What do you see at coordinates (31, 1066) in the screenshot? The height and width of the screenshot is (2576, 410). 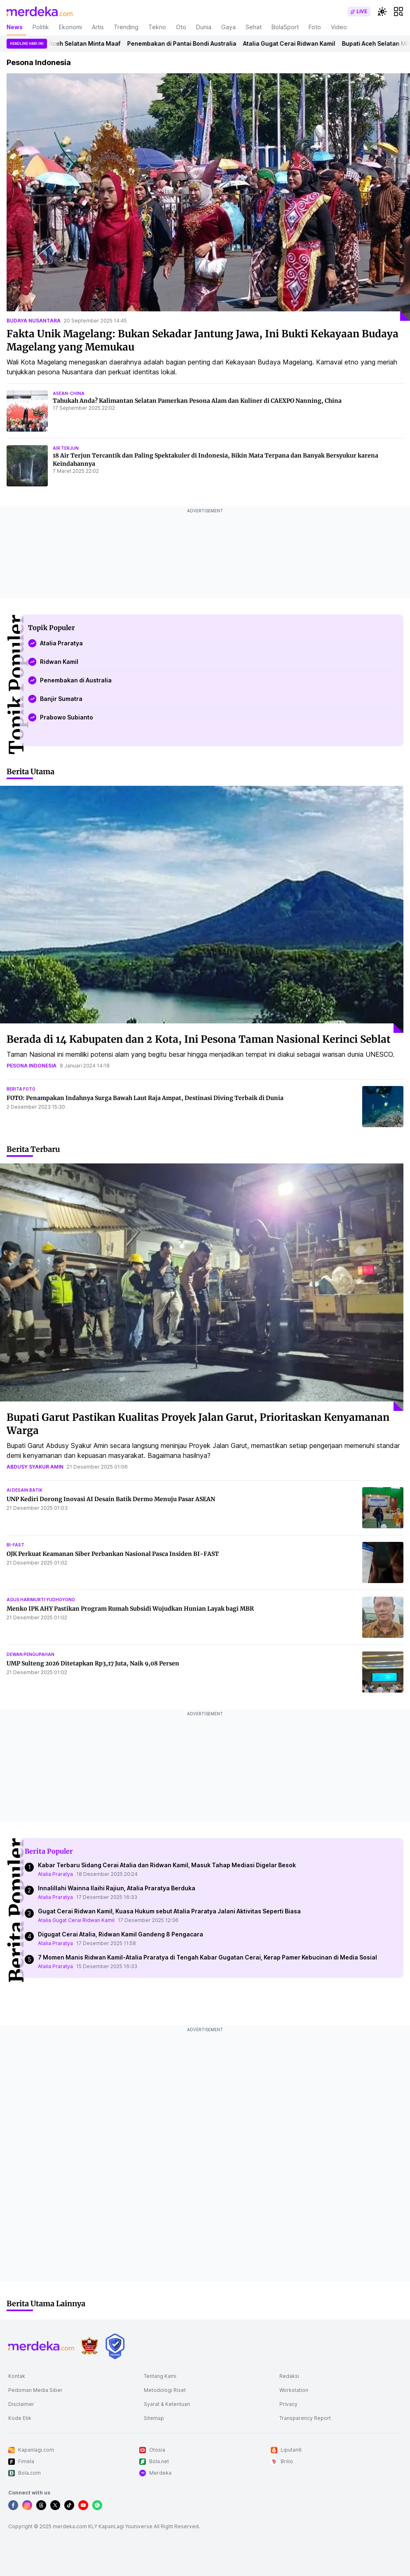 I see `pesona indonesia` at bounding box center [31, 1066].